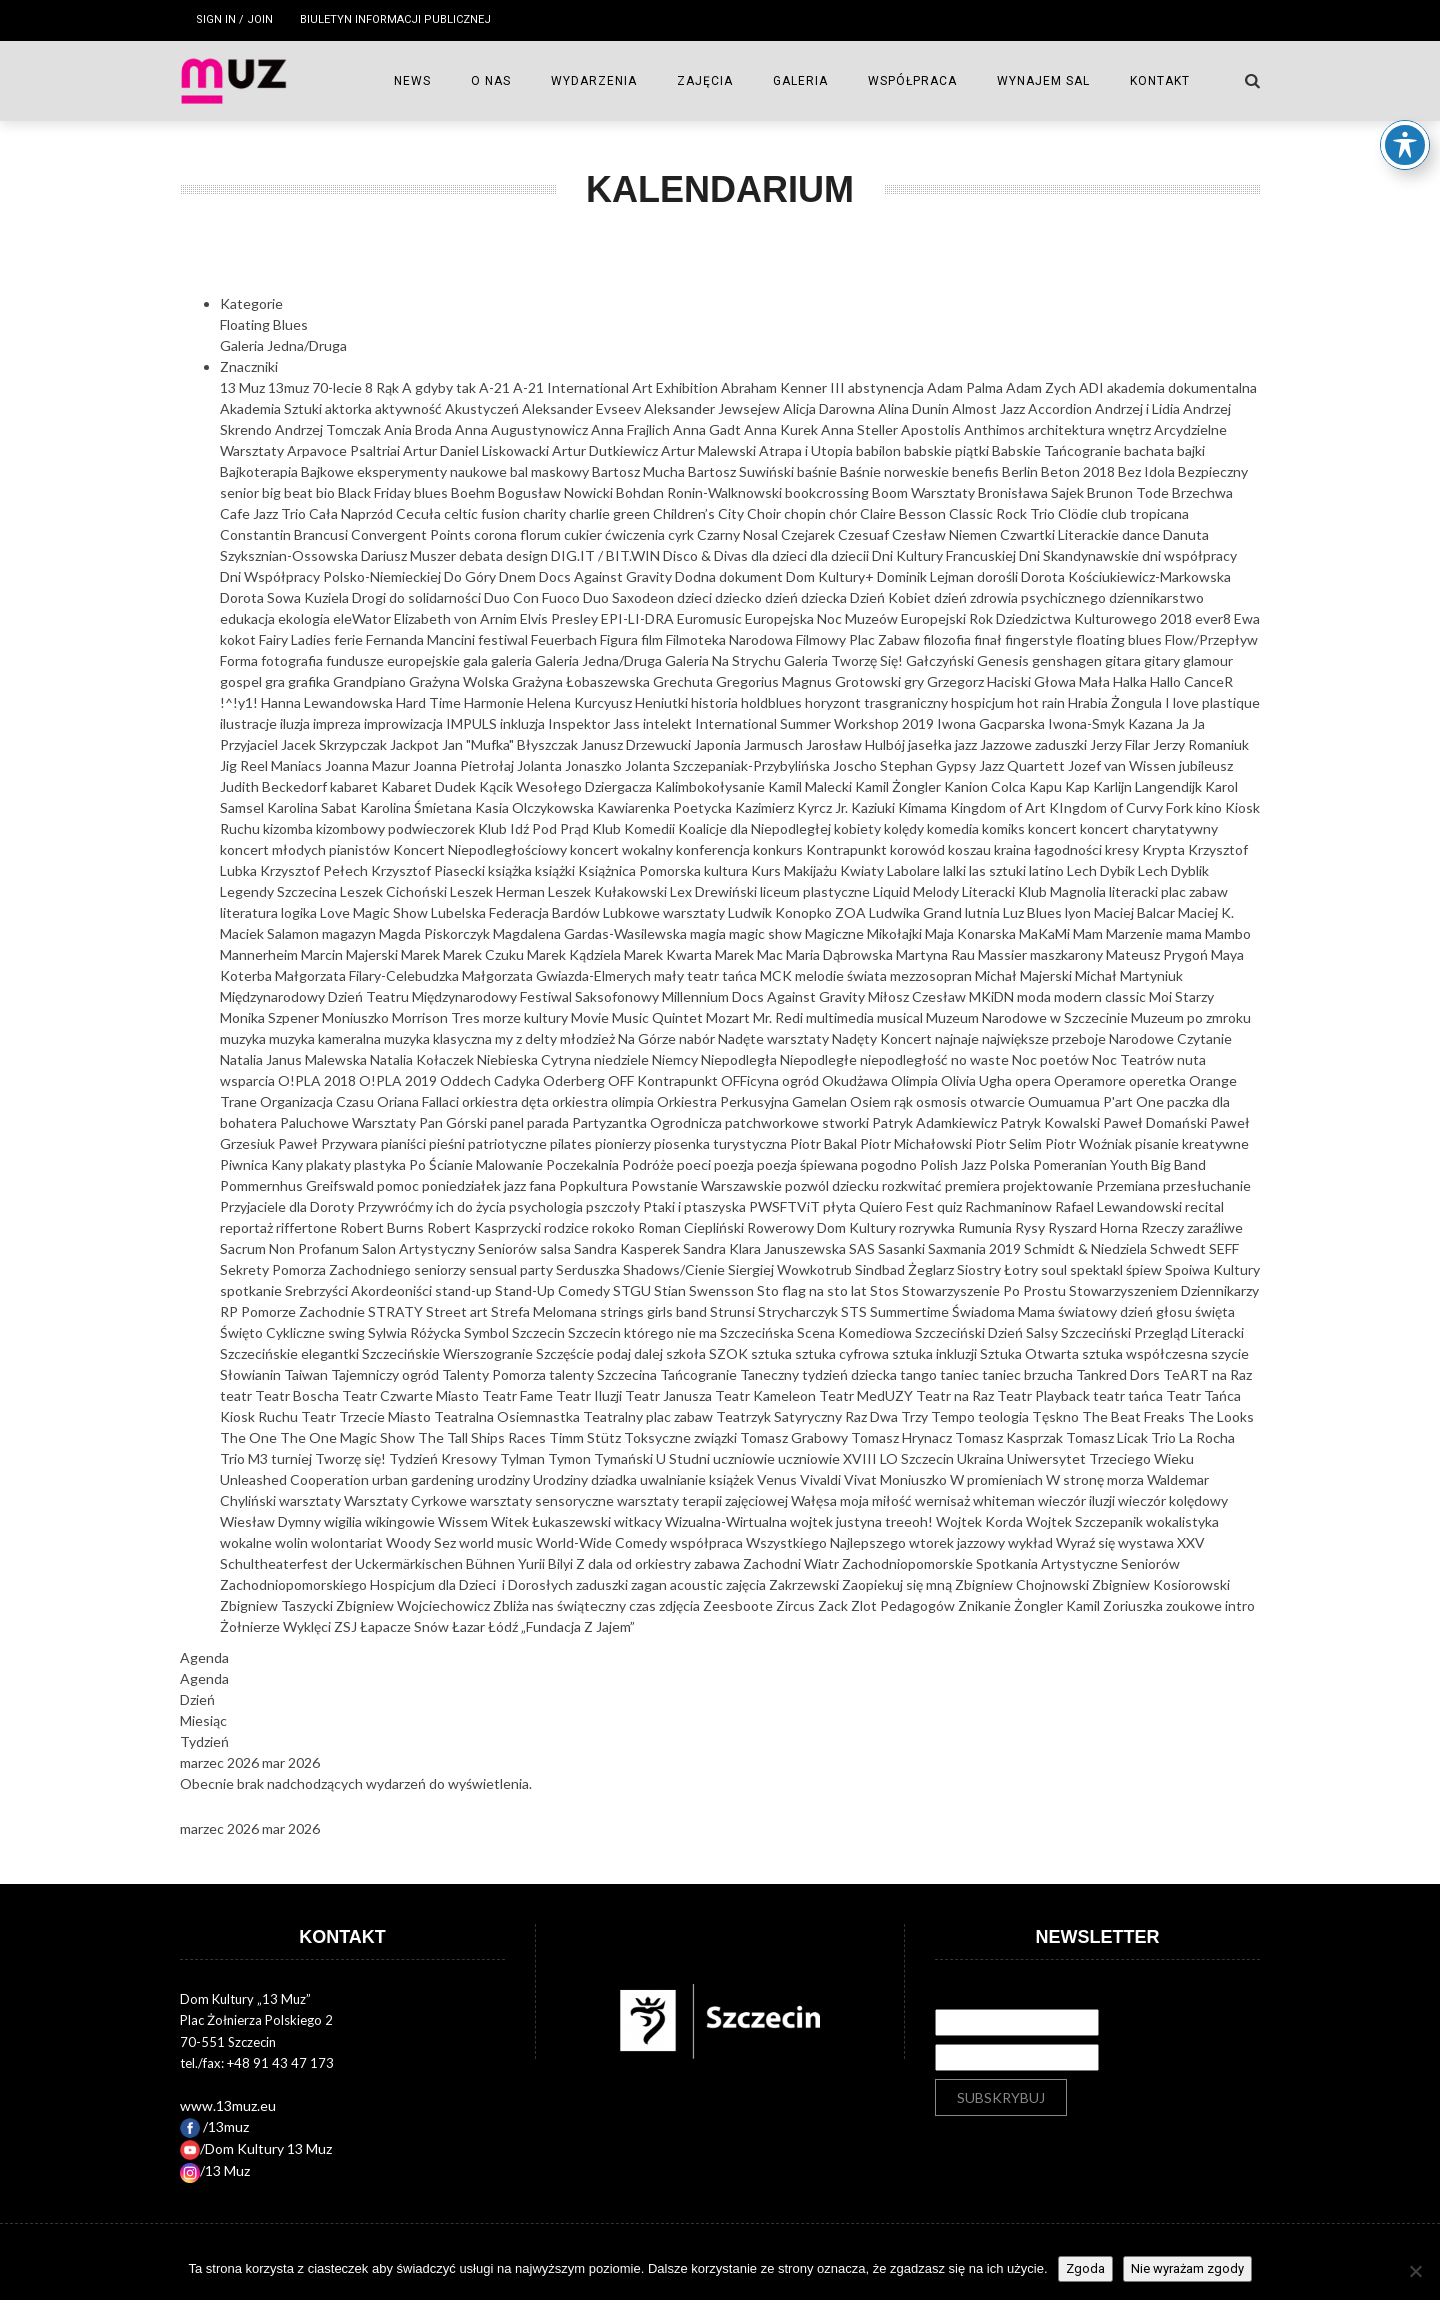 This screenshot has width=1440, height=2300. I want to click on W promieniach, so click(998, 1479).